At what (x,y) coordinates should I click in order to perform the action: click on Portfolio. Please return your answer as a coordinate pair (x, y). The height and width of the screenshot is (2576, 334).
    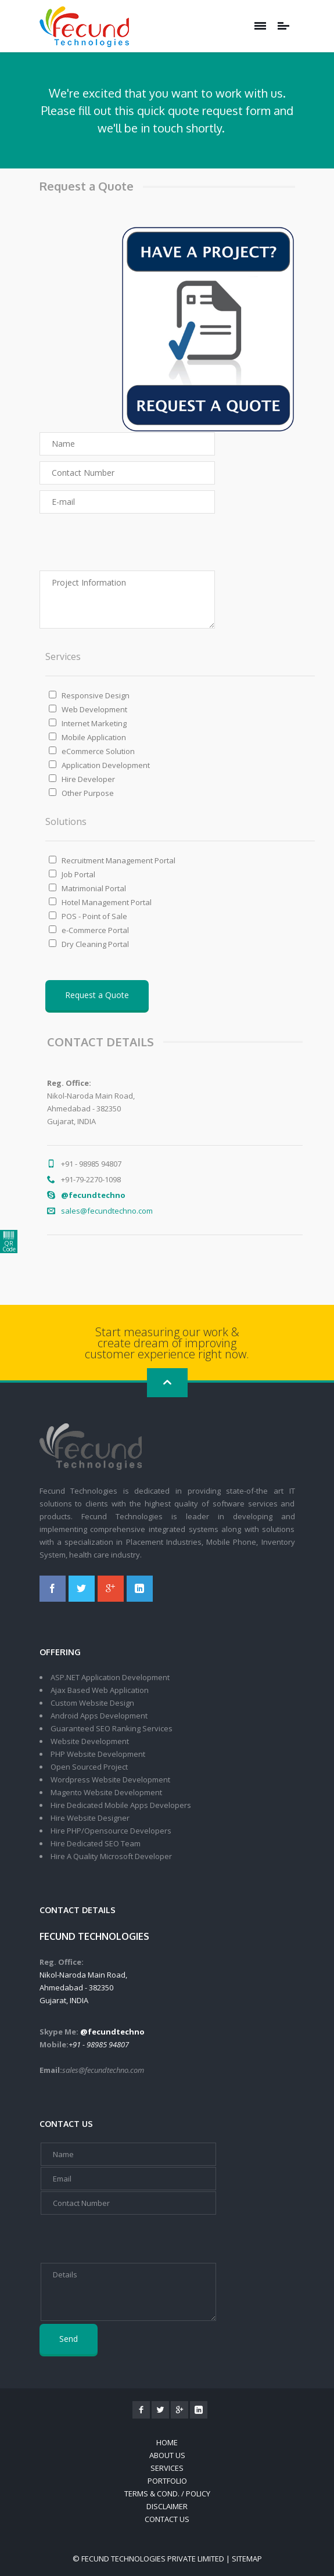
    Looking at the image, I should click on (167, 2480).